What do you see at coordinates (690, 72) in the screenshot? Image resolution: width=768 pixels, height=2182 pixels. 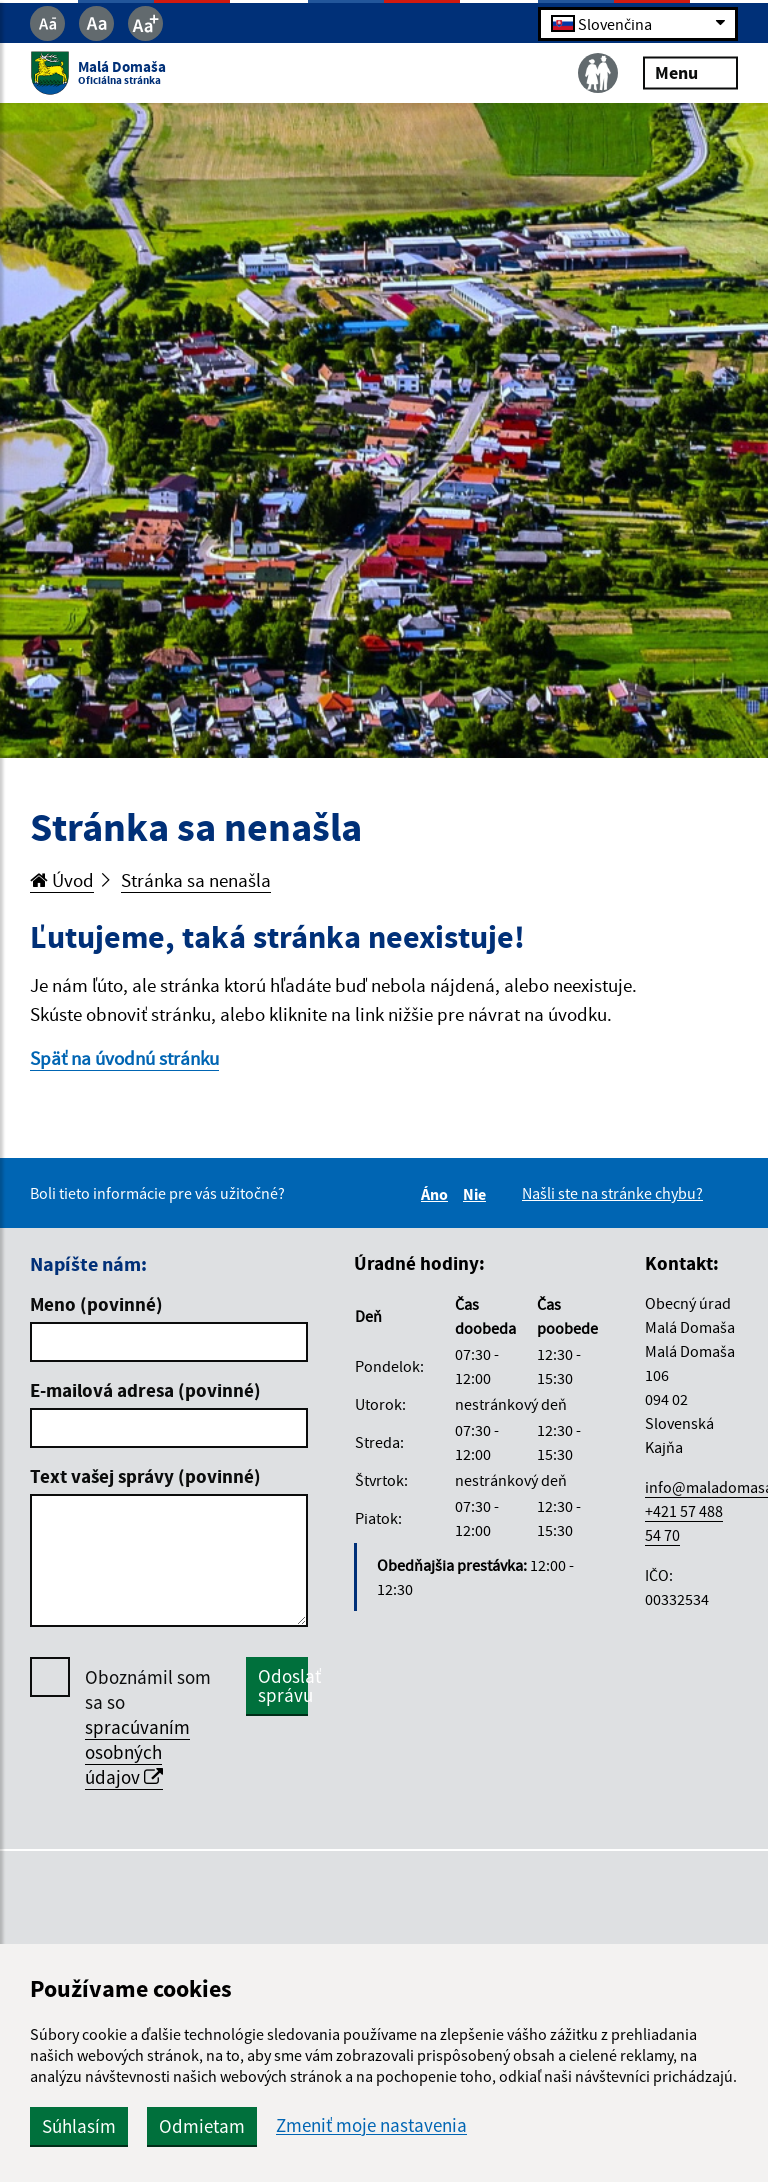 I see `Menu [Rozbaliť menu]` at bounding box center [690, 72].